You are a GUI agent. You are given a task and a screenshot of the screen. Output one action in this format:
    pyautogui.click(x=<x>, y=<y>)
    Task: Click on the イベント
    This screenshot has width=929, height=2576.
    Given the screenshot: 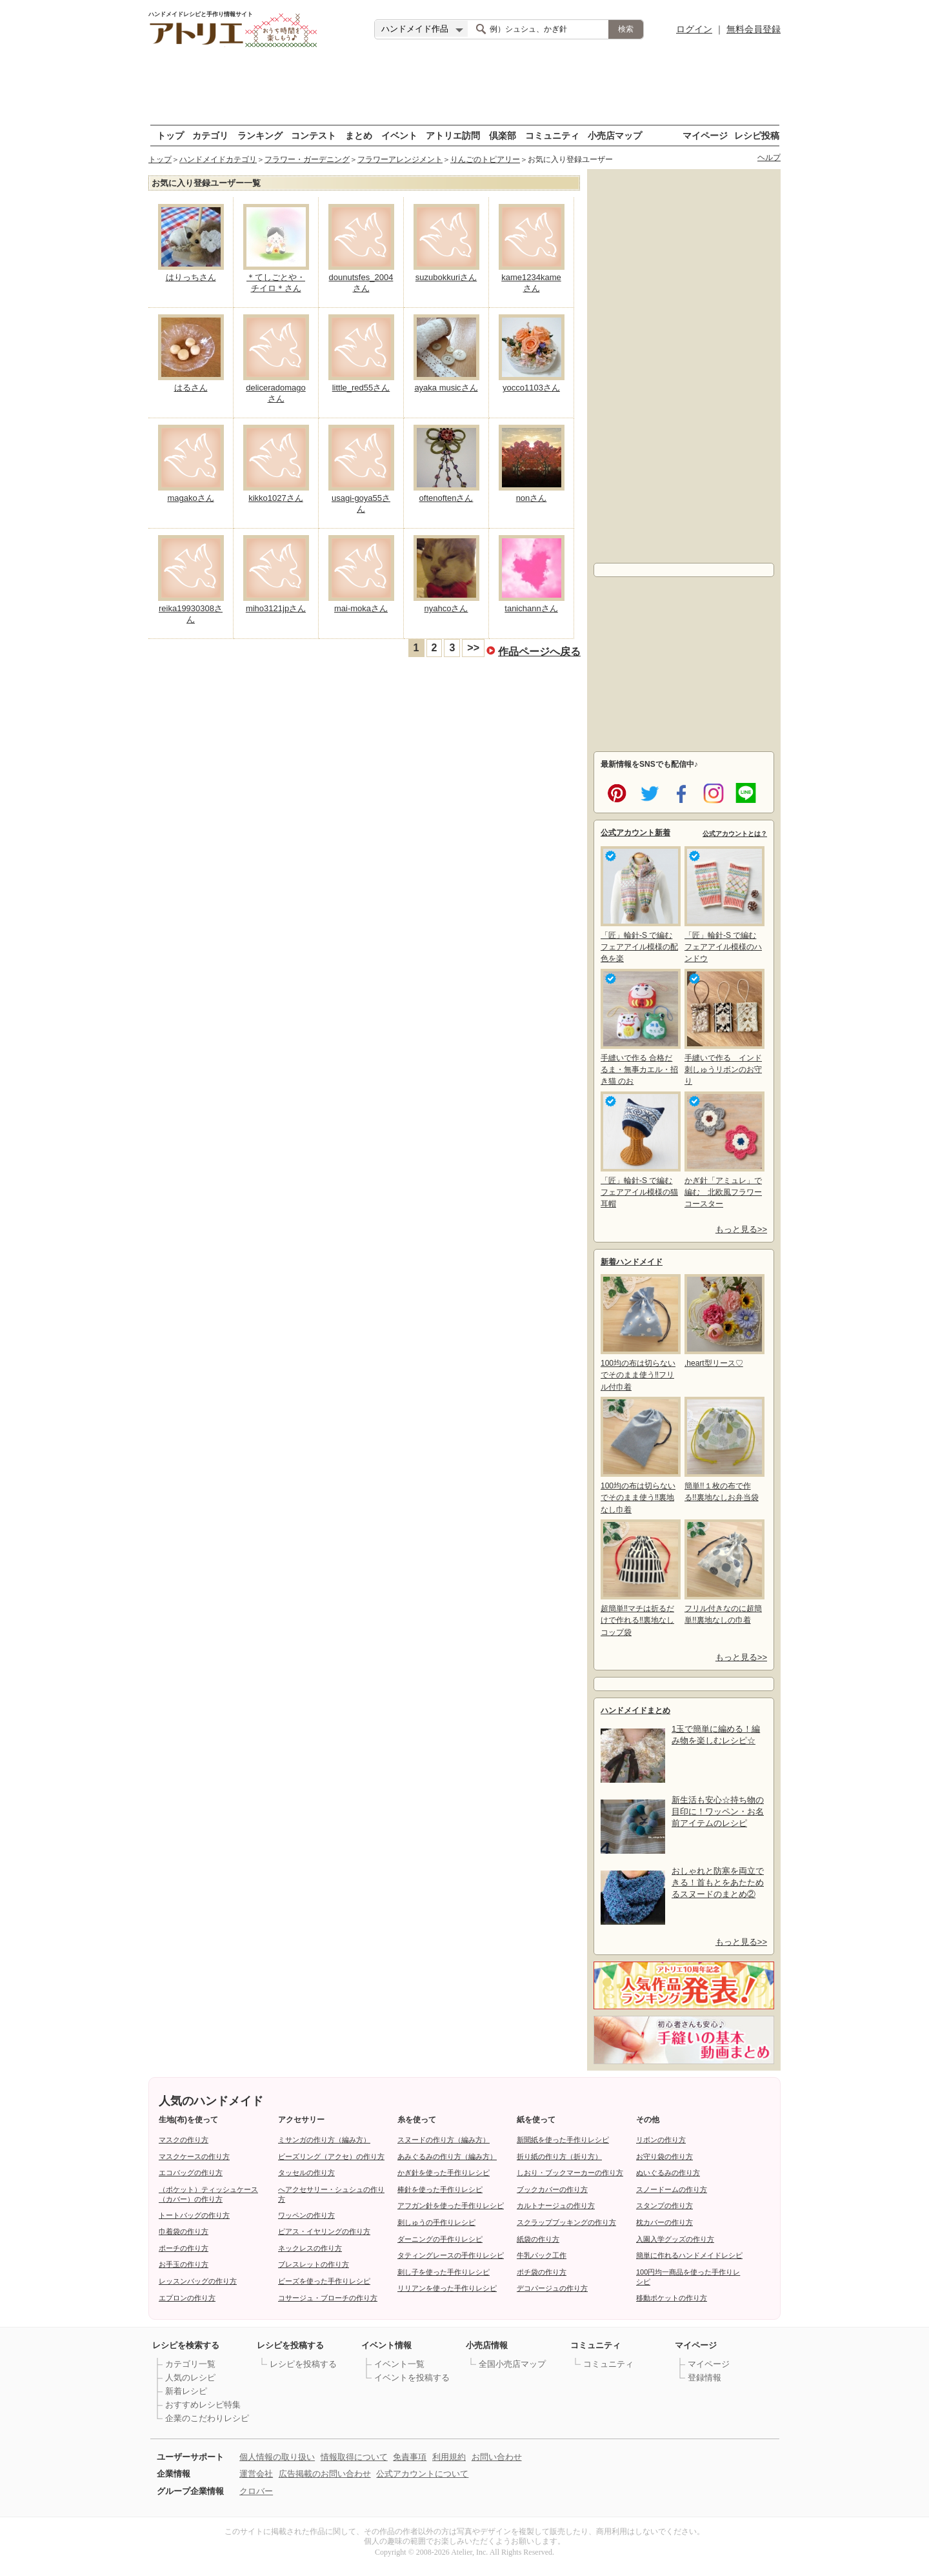 What is the action you would take?
    pyautogui.click(x=399, y=135)
    